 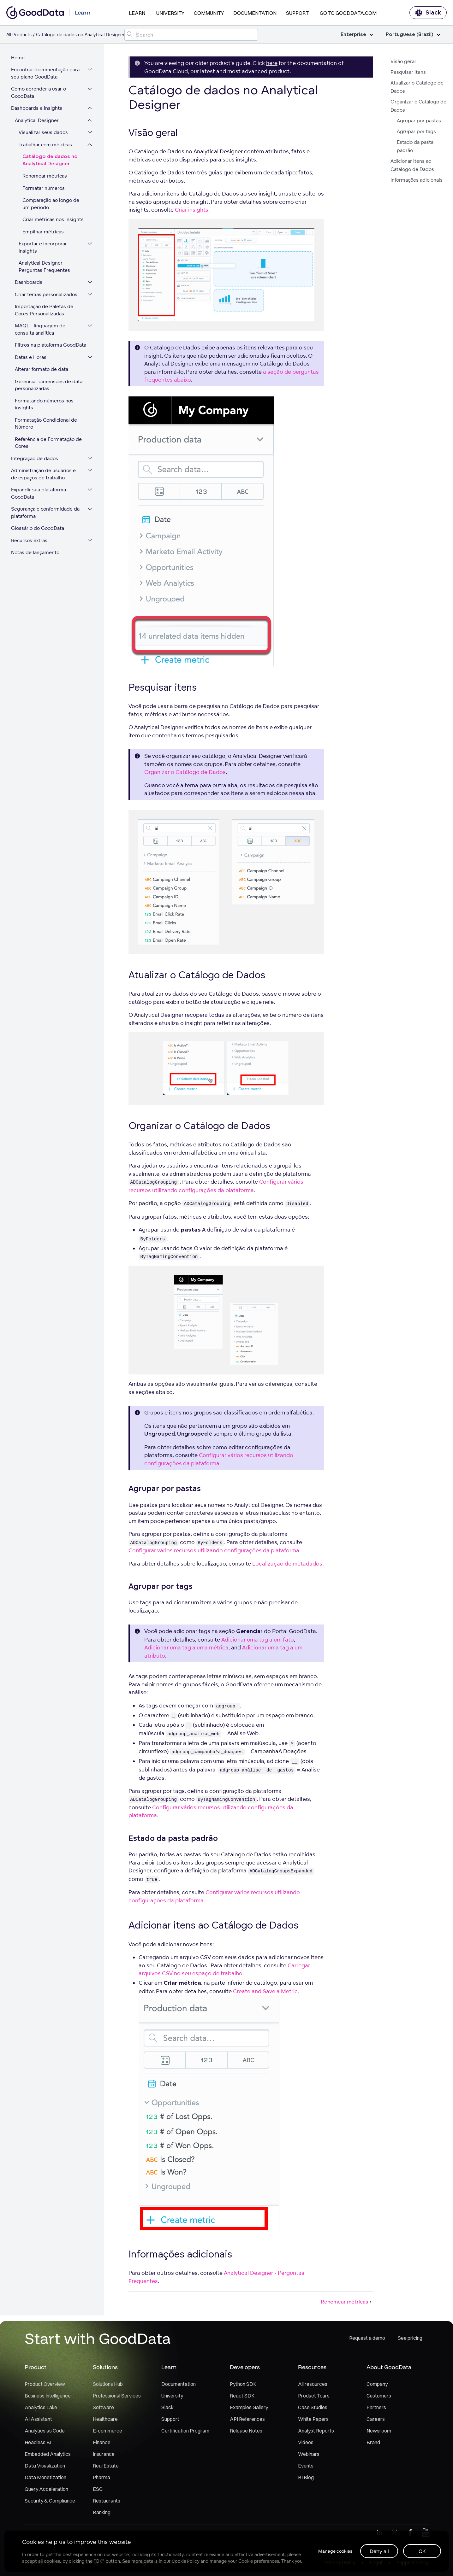 What do you see at coordinates (170, 13) in the screenshot?
I see `University` at bounding box center [170, 13].